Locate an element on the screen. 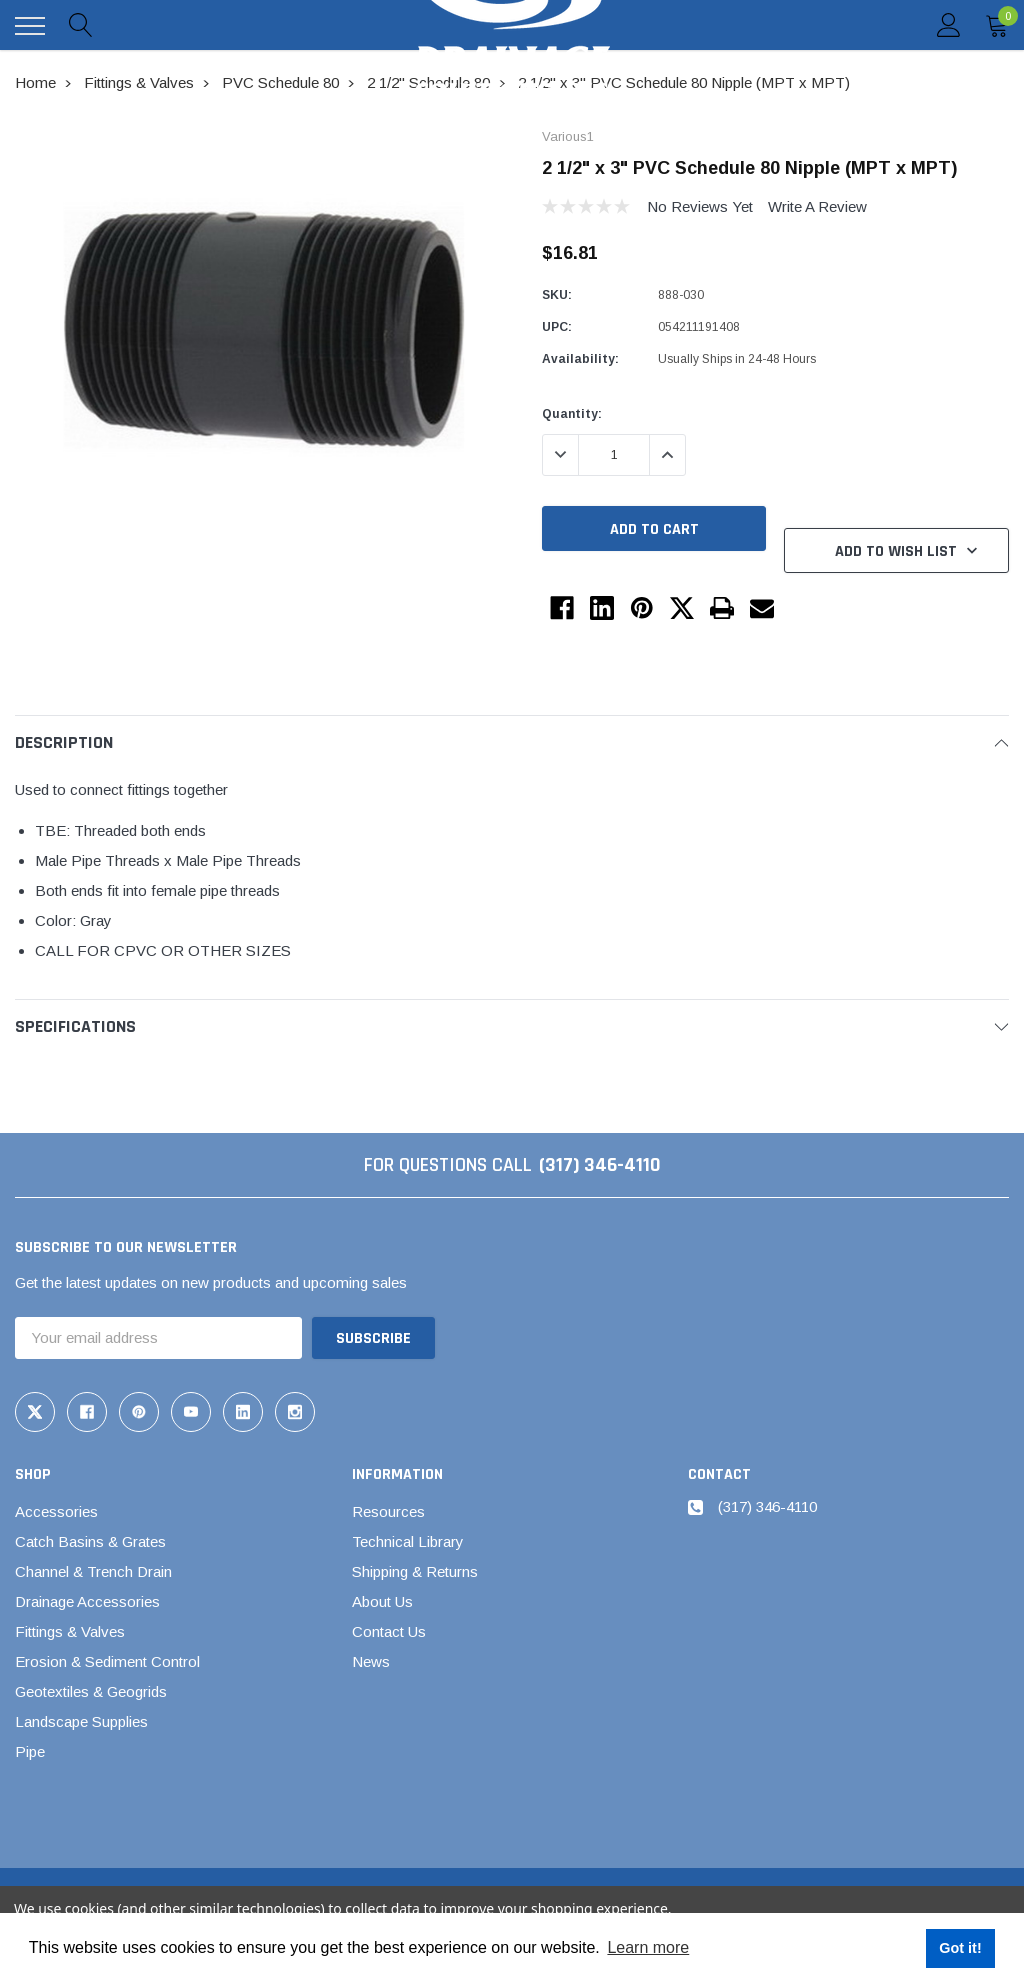 The width and height of the screenshot is (1024, 1984). About Us is located at coordinates (382, 1601).